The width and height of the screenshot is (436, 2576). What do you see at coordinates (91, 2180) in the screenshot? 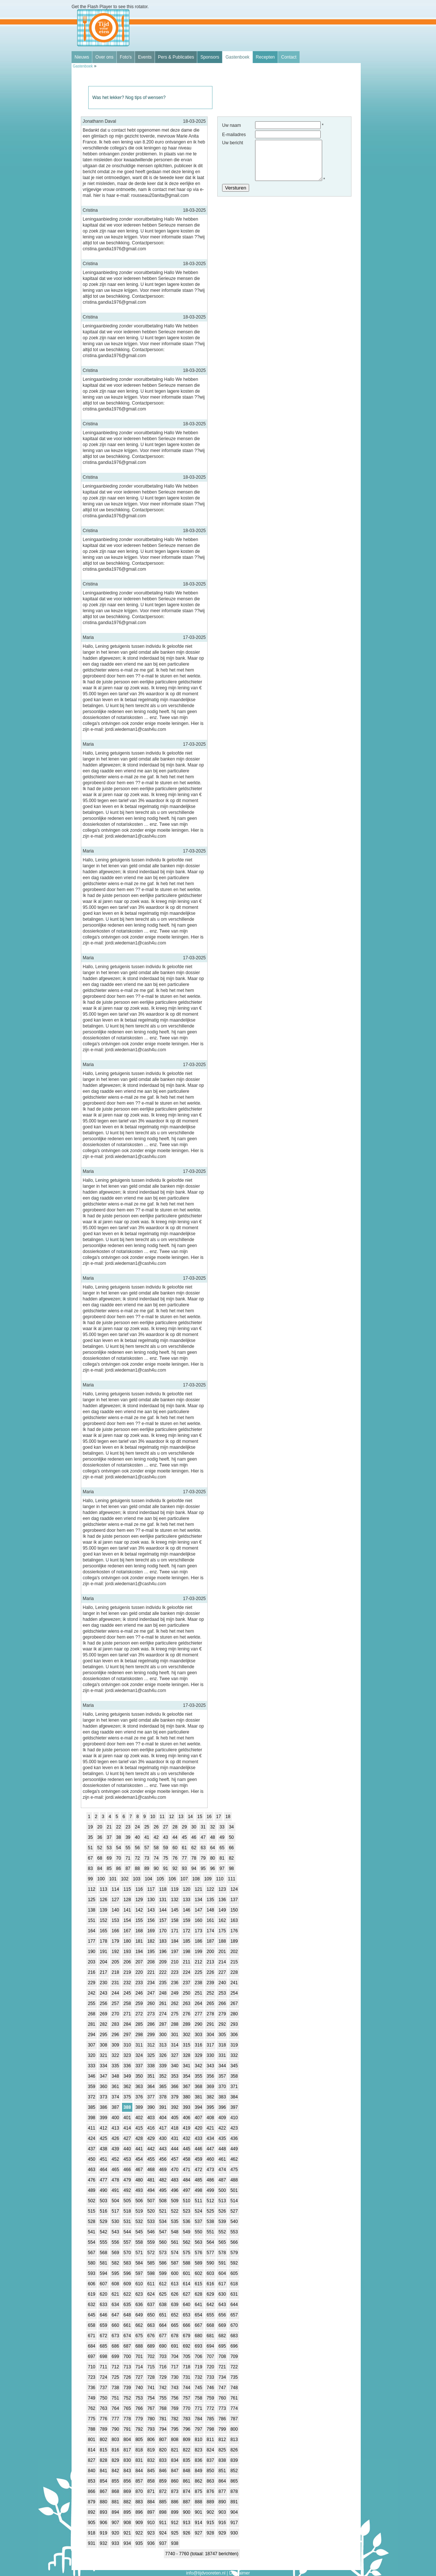
I see `476` at bounding box center [91, 2180].